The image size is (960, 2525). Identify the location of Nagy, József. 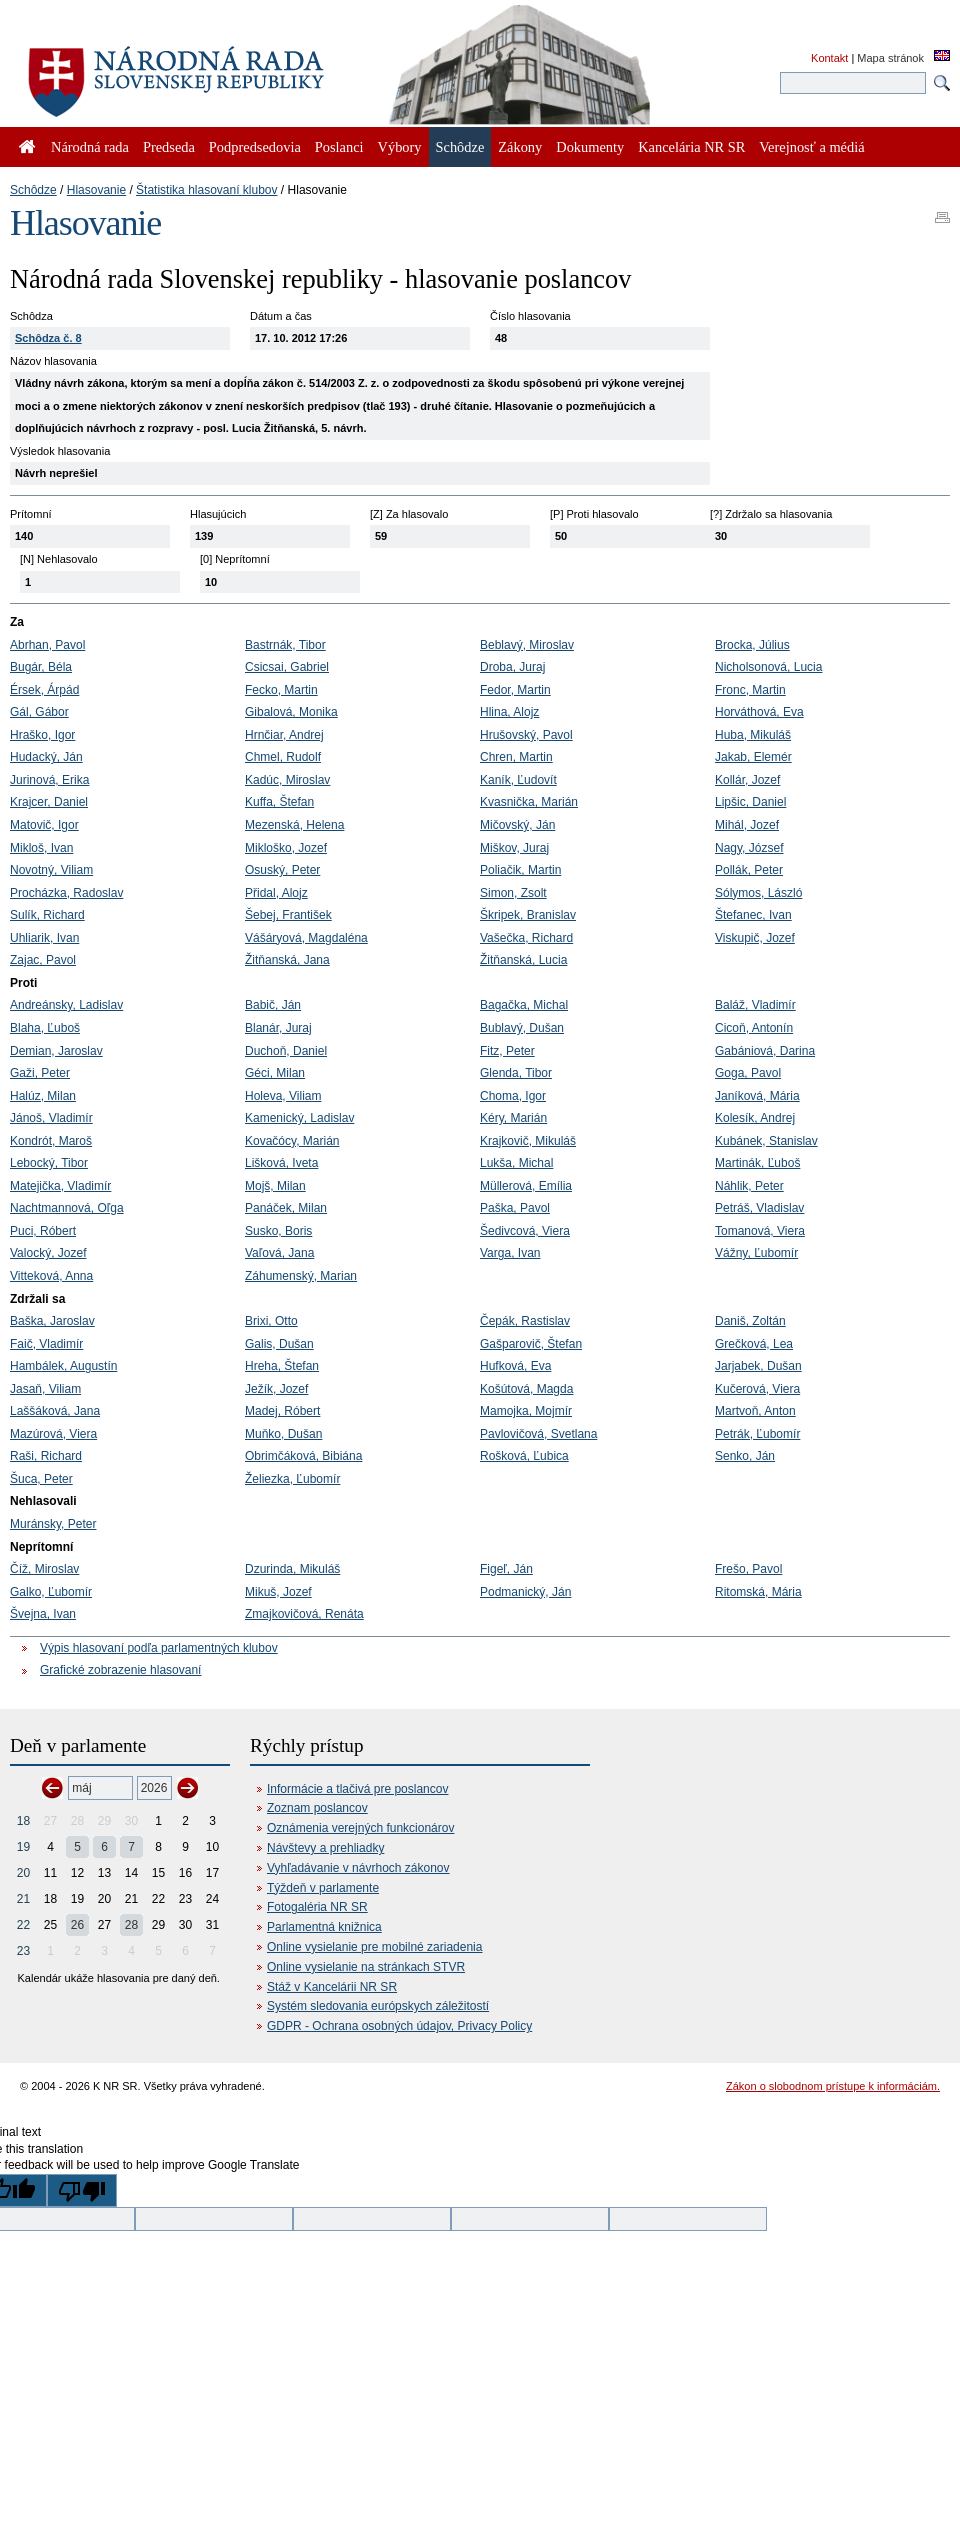
(749, 848).